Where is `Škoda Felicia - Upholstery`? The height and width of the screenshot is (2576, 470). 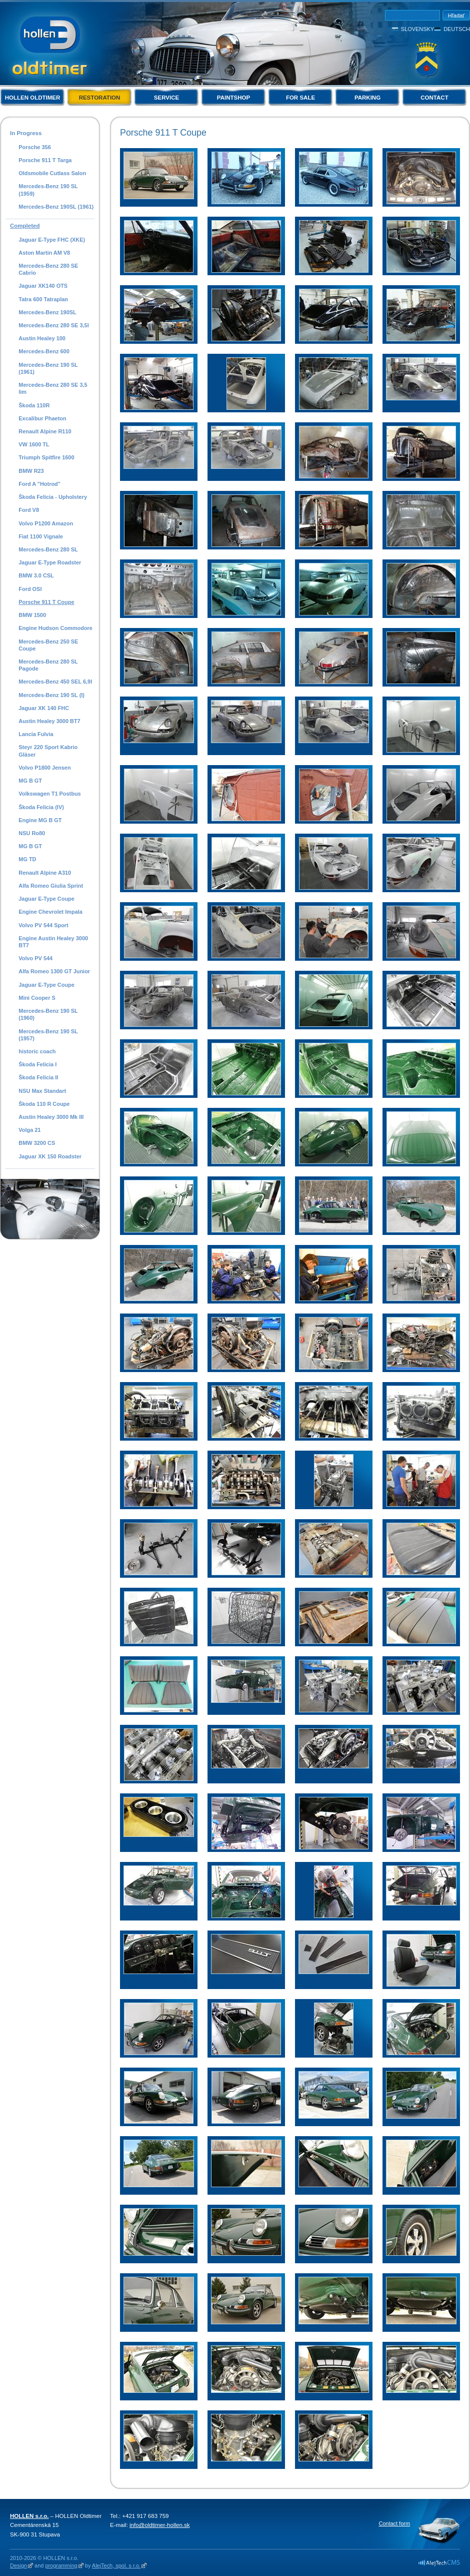
Škoda Felicia - Upholstery is located at coordinates (52, 497).